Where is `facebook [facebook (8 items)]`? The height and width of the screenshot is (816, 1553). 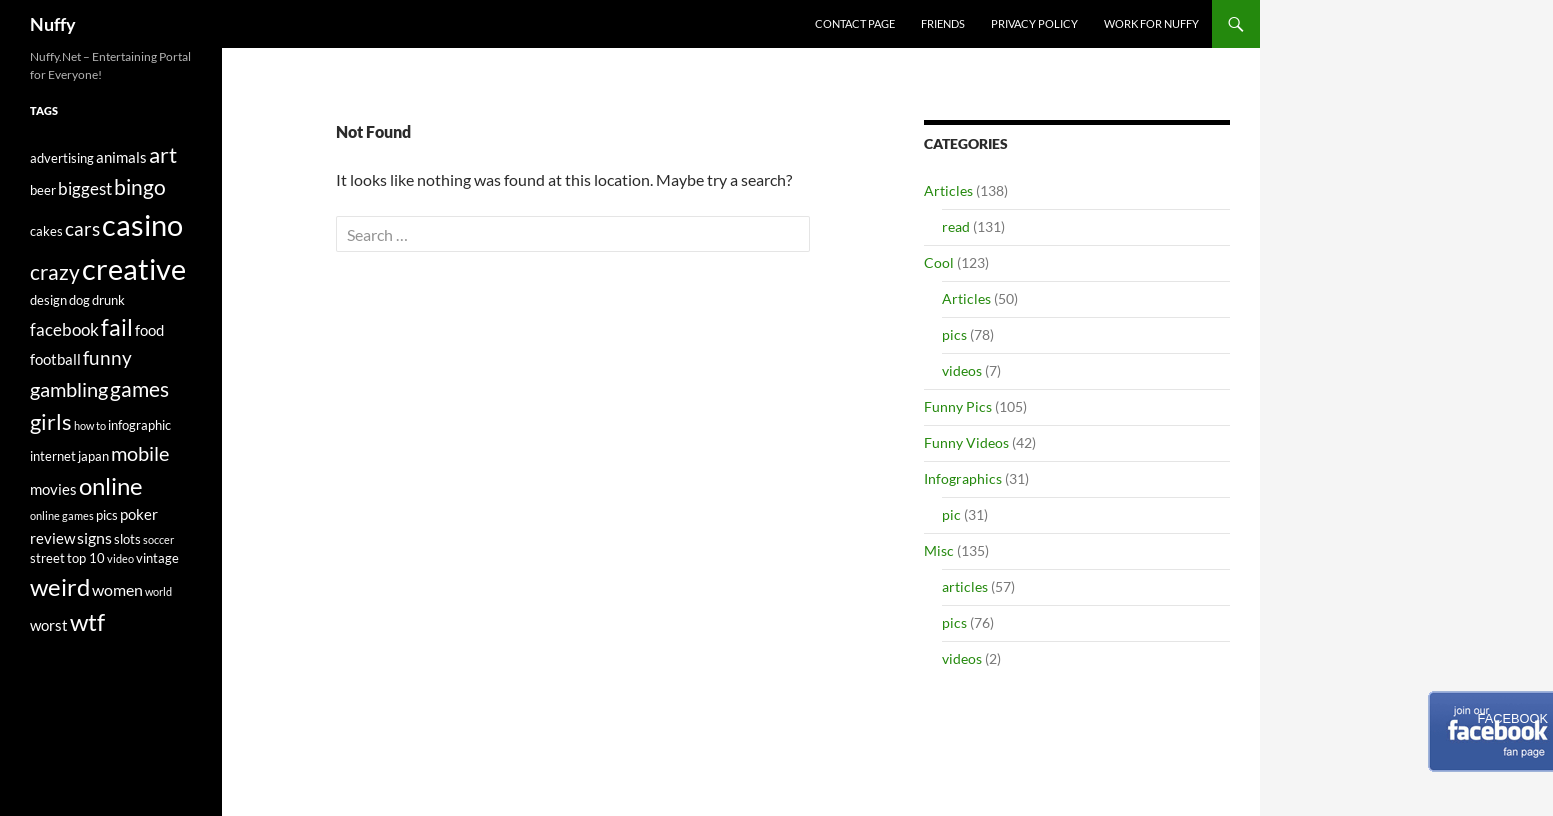 facebook [facebook (8 items)] is located at coordinates (64, 329).